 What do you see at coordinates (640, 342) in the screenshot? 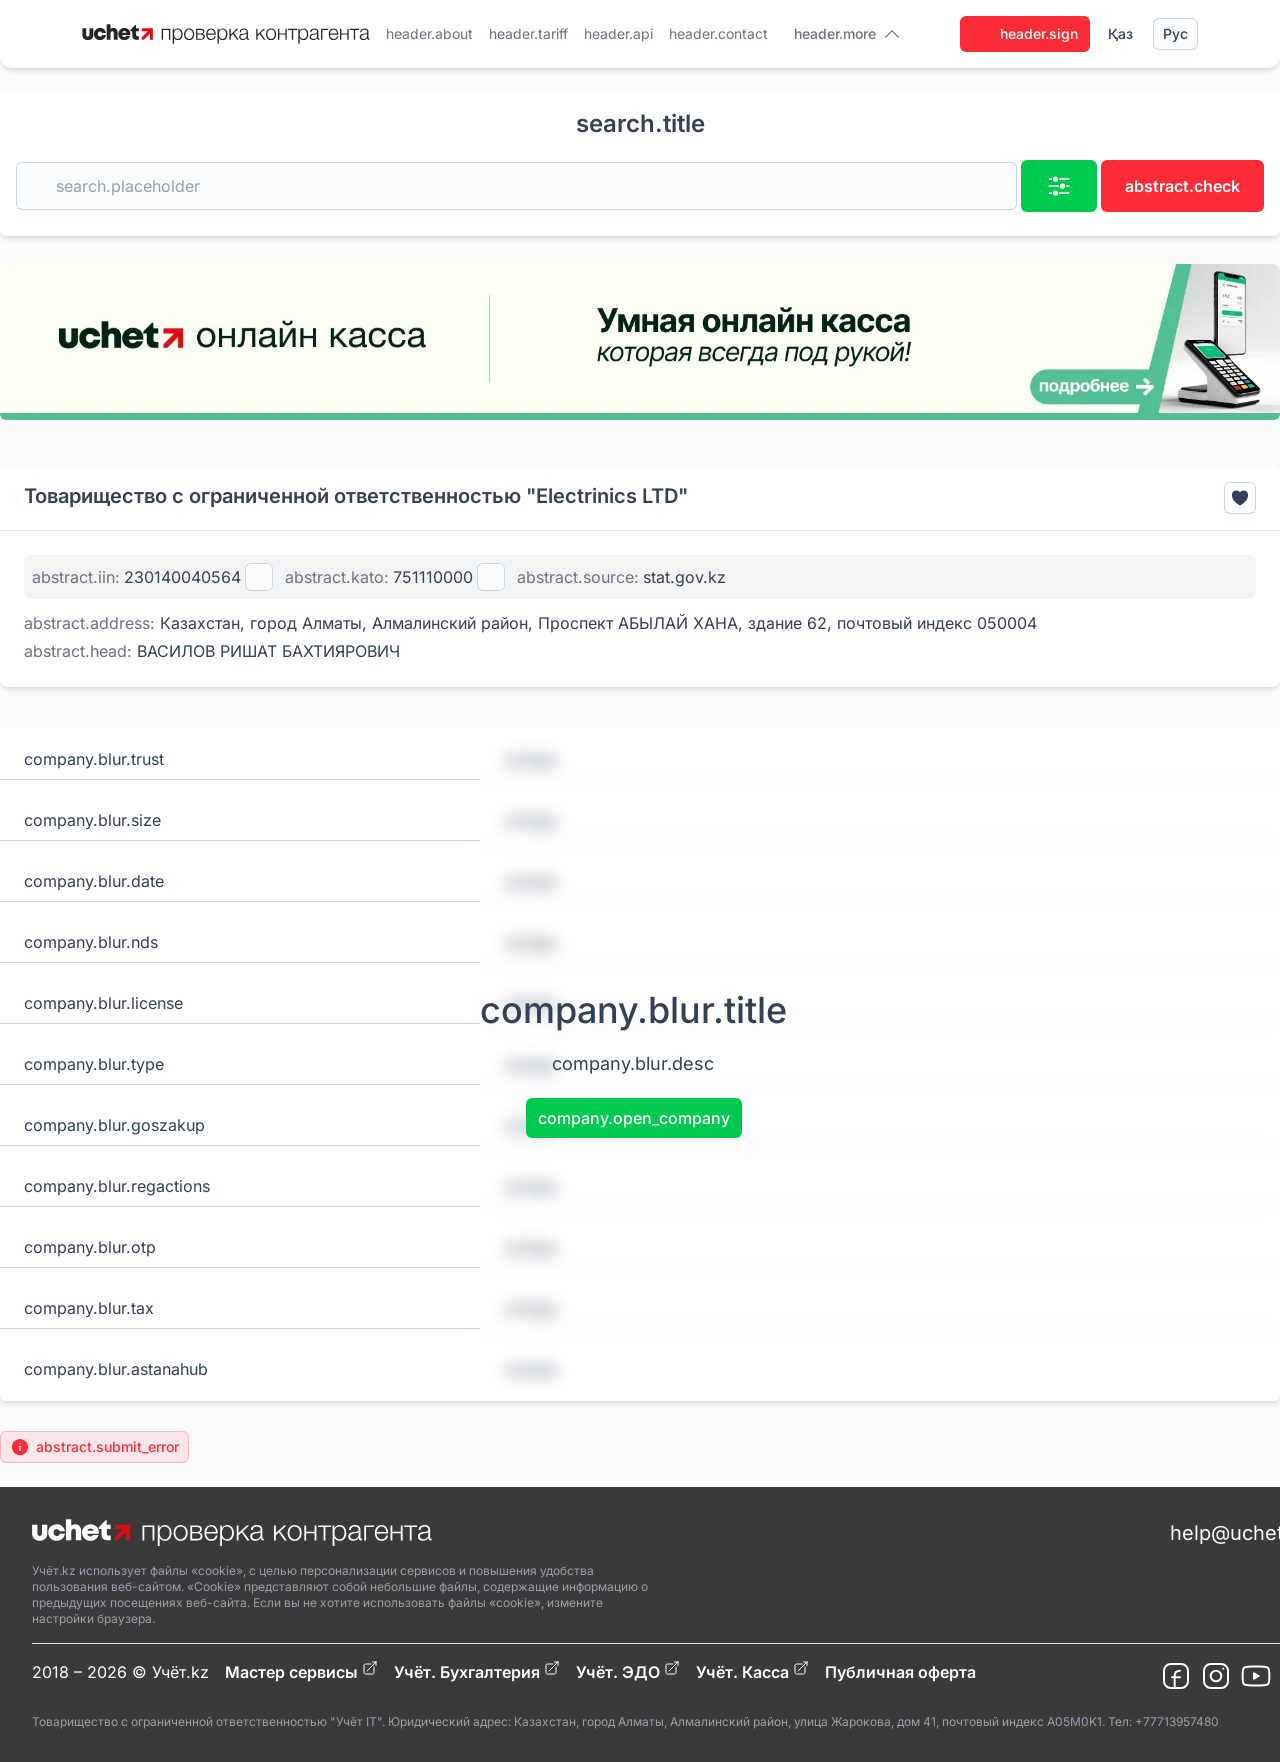
I see `[region]` at bounding box center [640, 342].